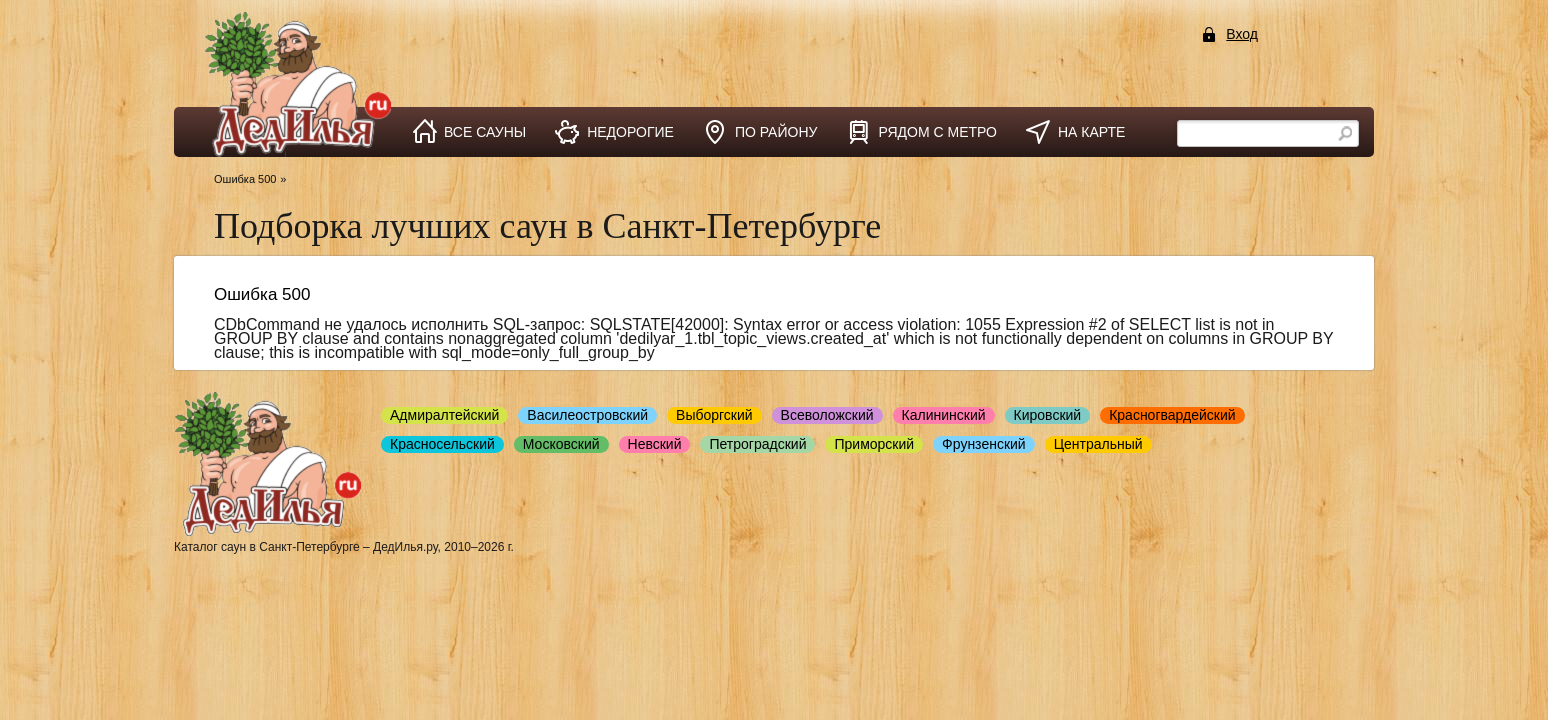 This screenshot has width=1548, height=720. Describe the element at coordinates (444, 415) in the screenshot. I see `Адмиралтейский` at that location.